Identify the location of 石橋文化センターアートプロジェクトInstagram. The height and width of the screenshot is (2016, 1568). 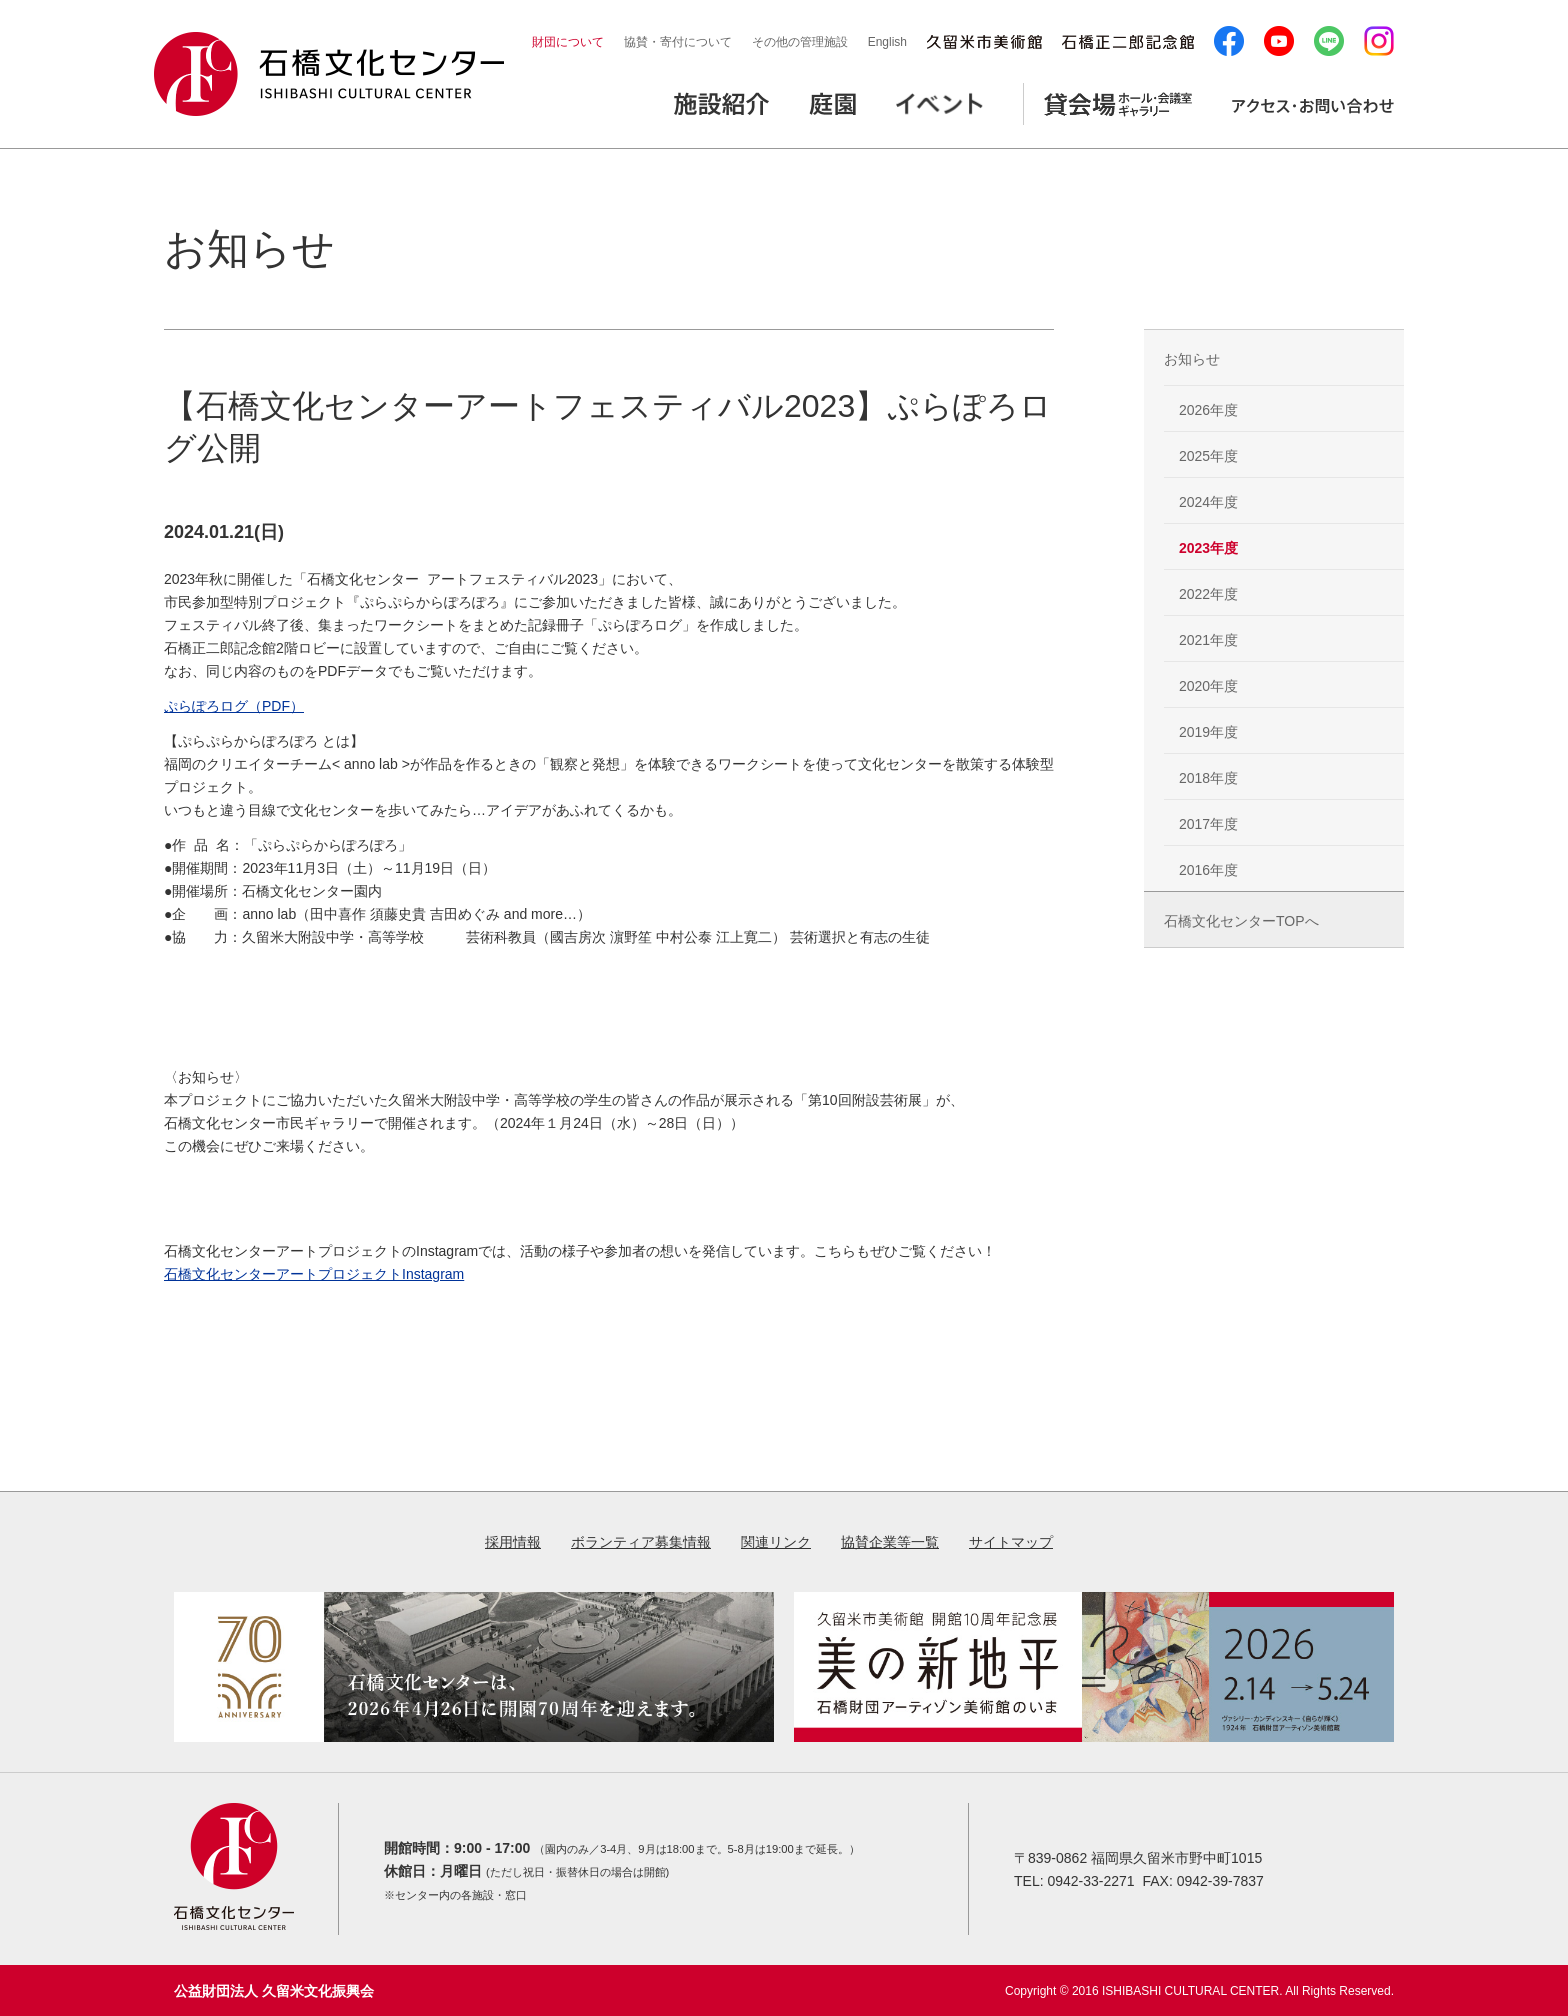
(314, 1274).